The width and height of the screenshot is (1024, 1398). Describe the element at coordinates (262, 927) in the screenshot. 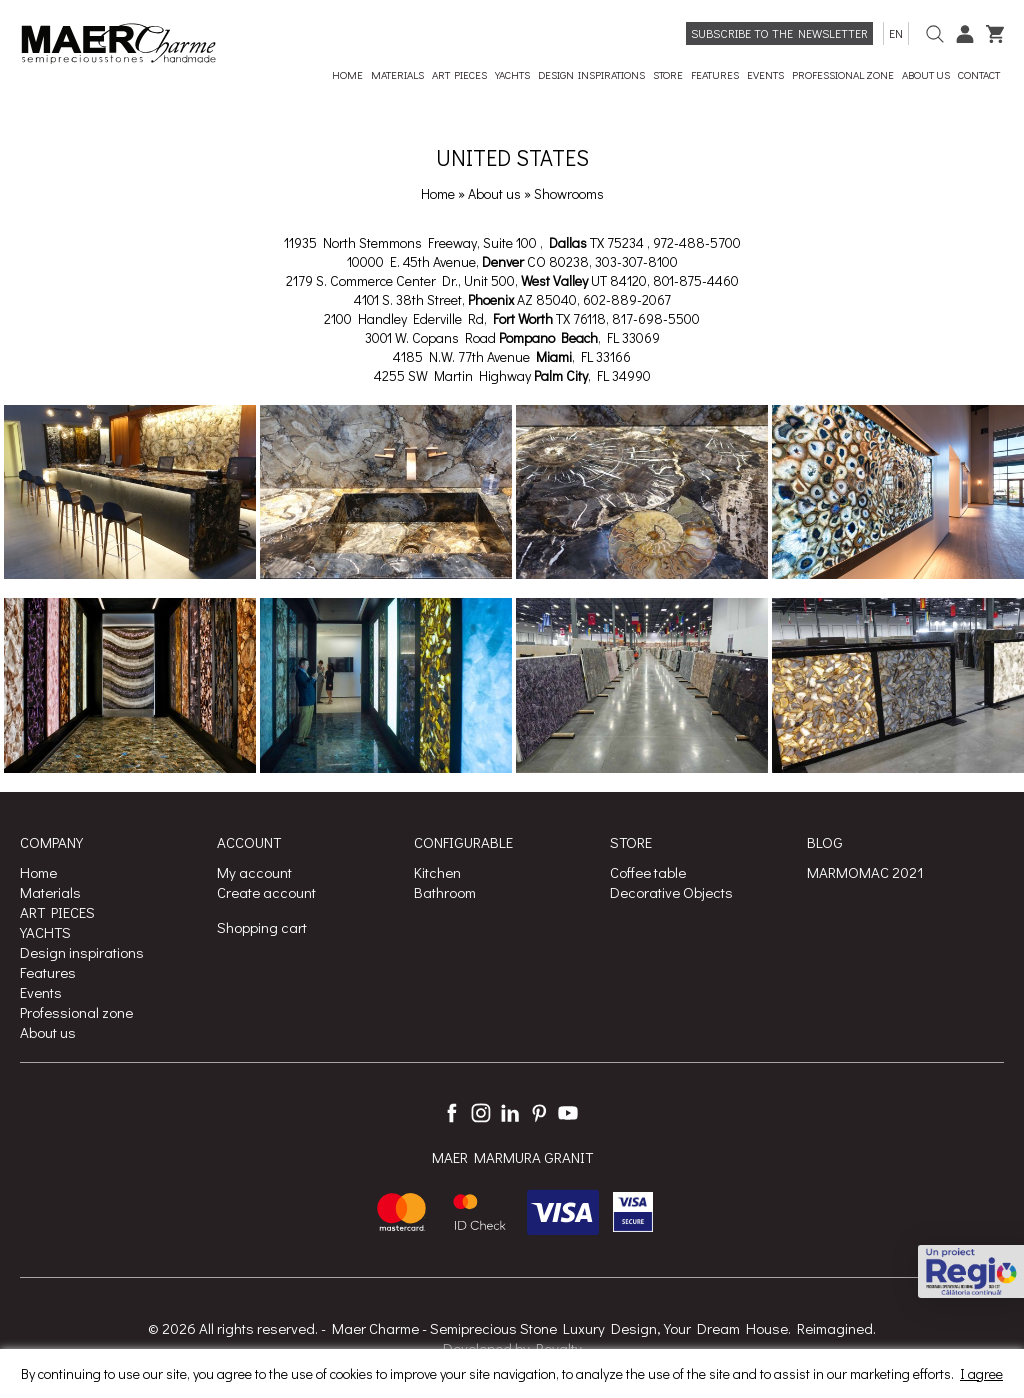

I see `Shopping cart` at that location.